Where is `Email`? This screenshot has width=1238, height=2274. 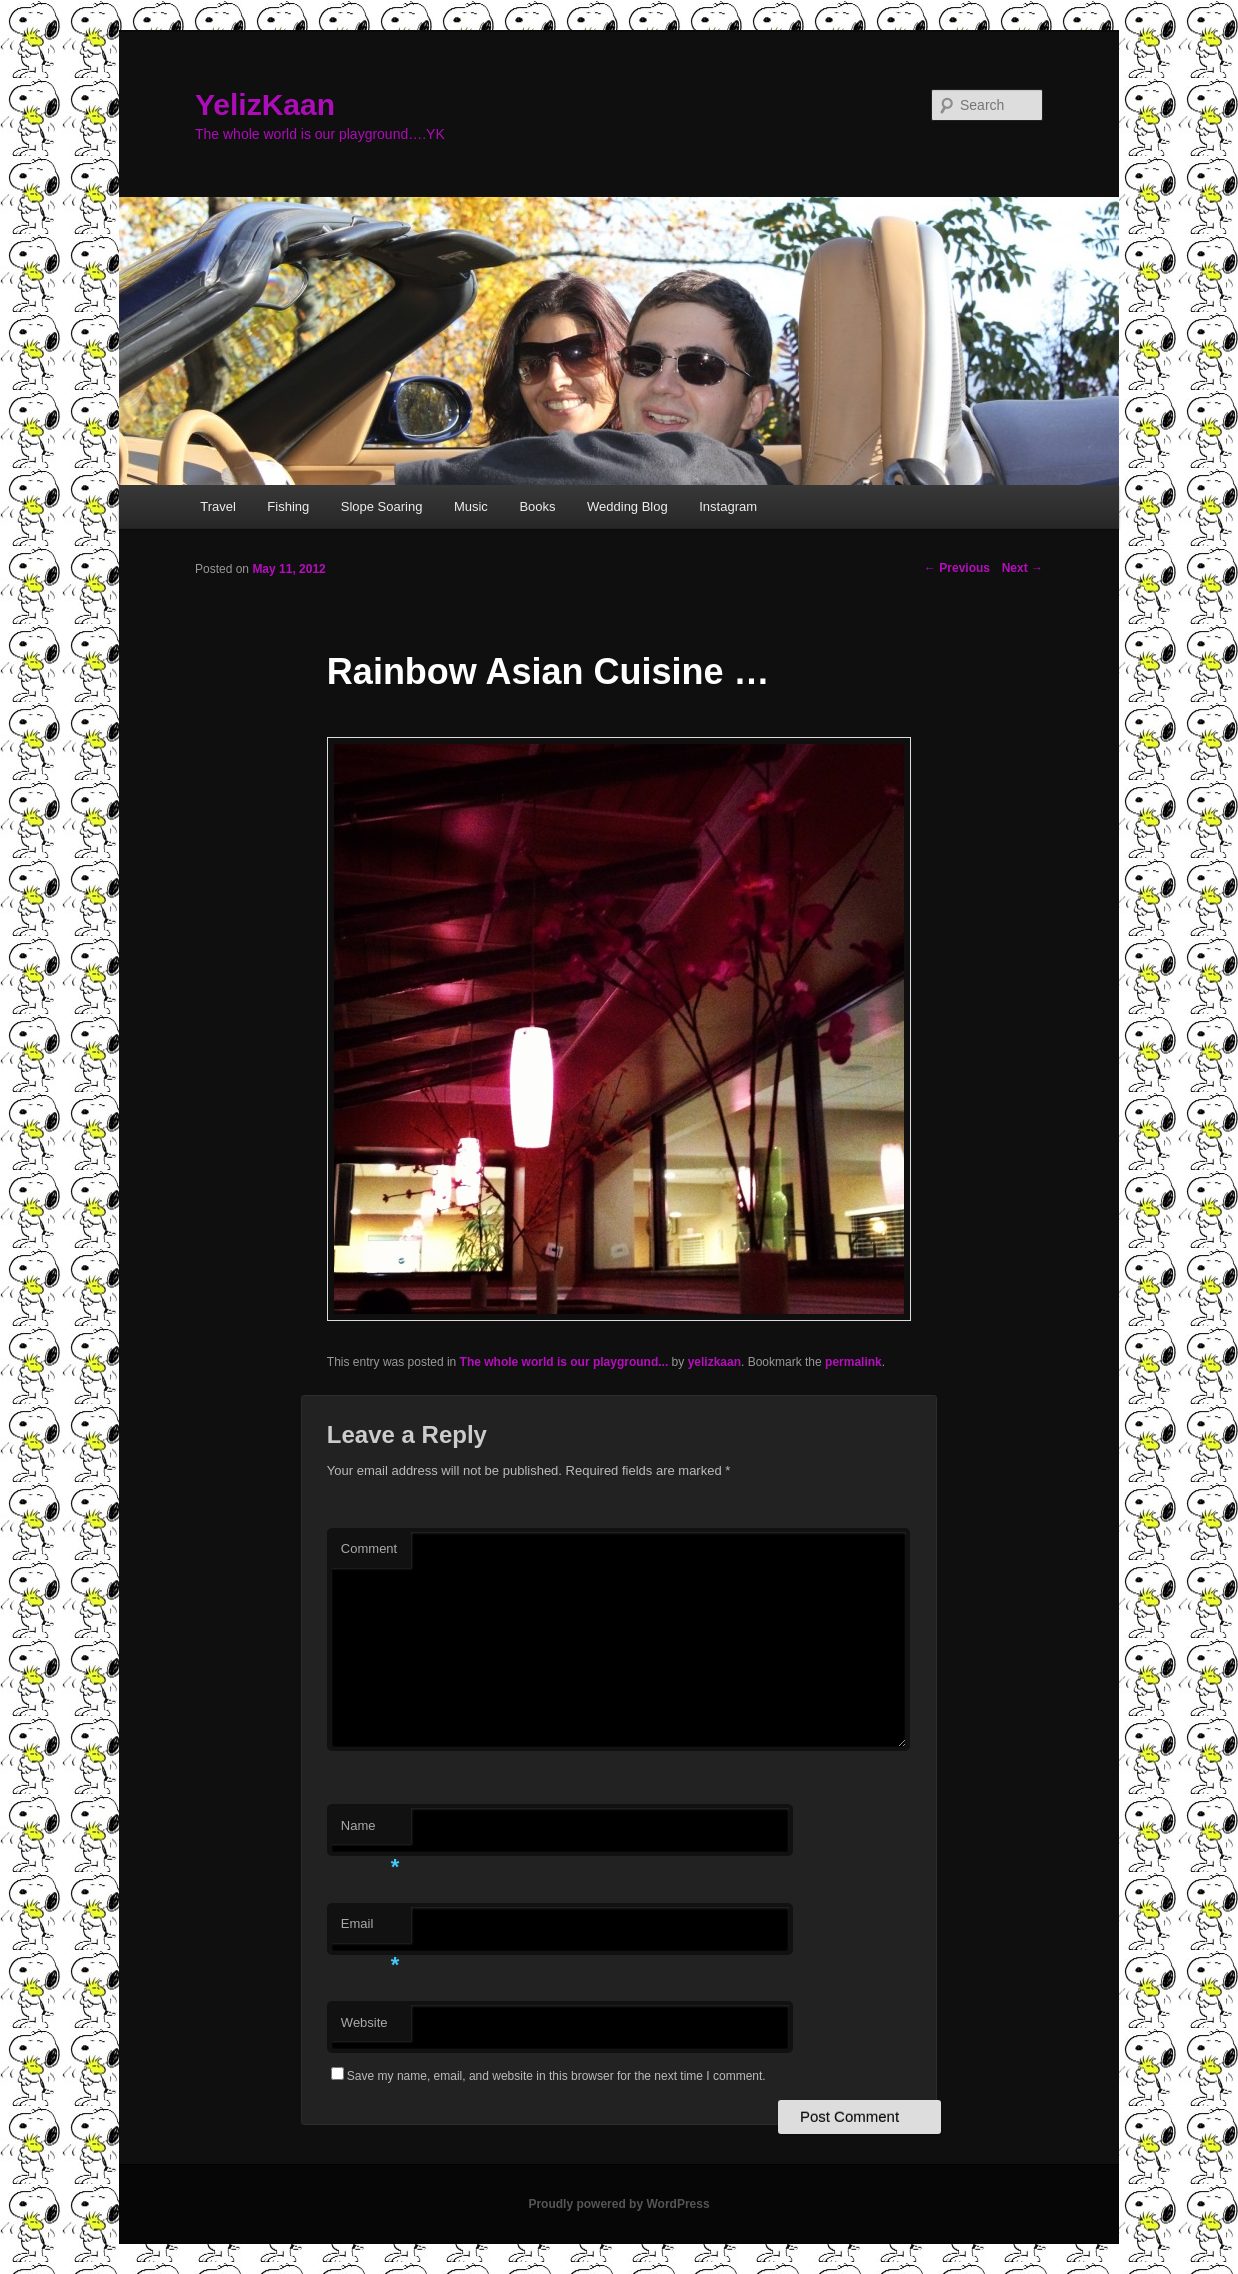 Email is located at coordinates (370, 1929).